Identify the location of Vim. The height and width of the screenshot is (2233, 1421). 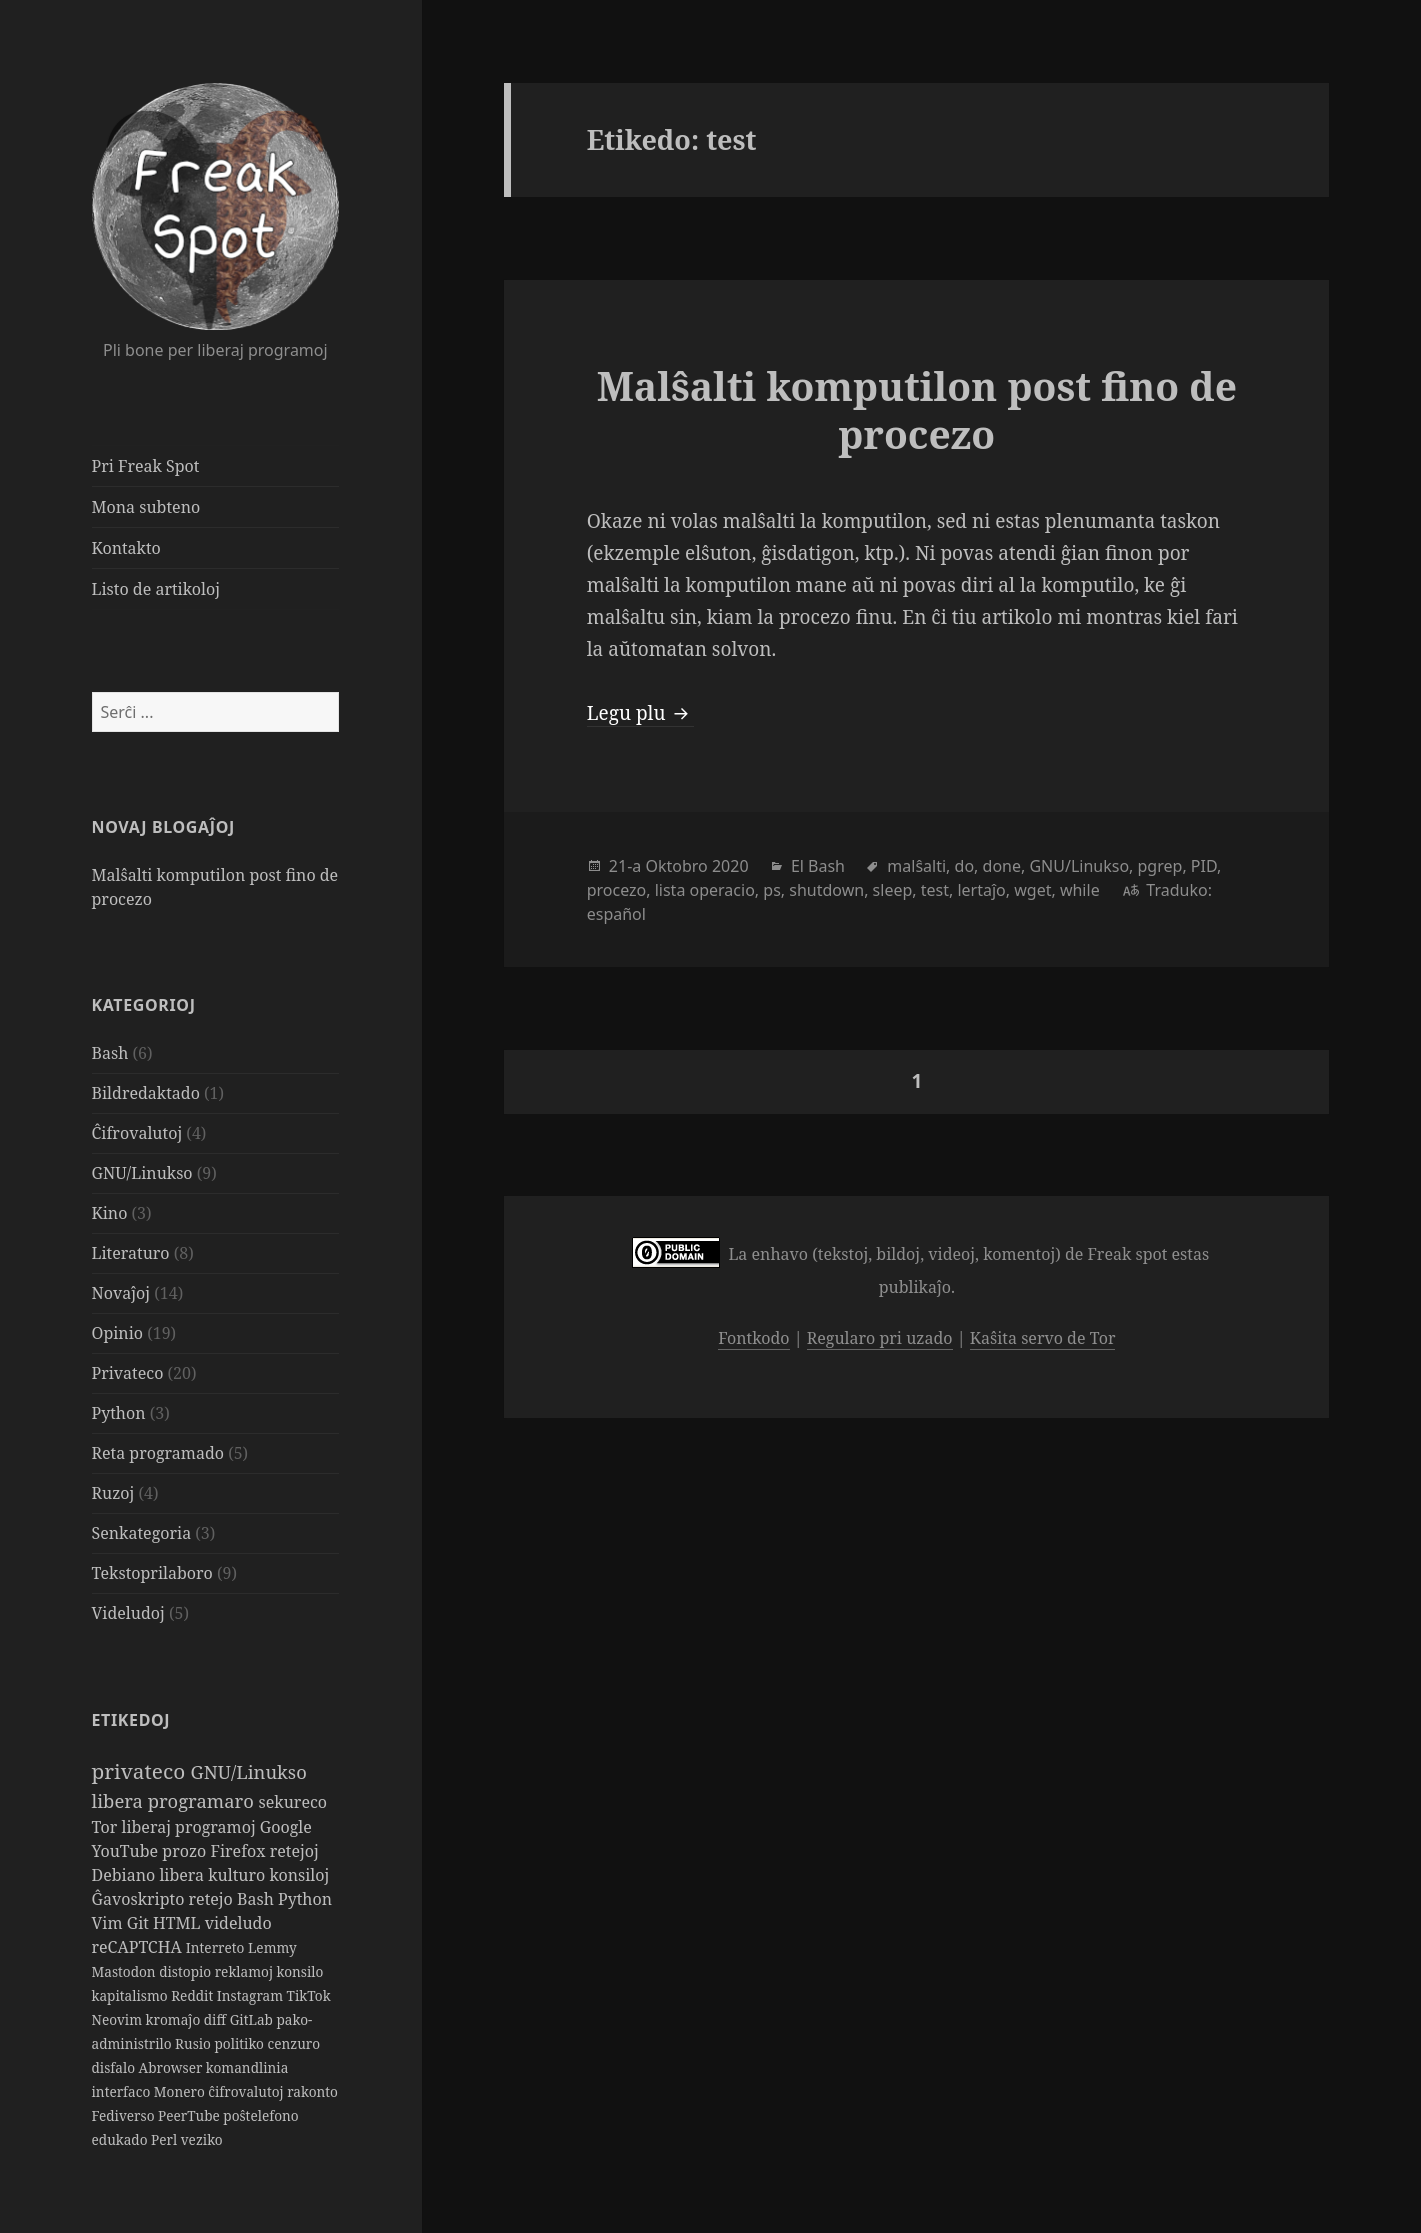
(109, 1923).